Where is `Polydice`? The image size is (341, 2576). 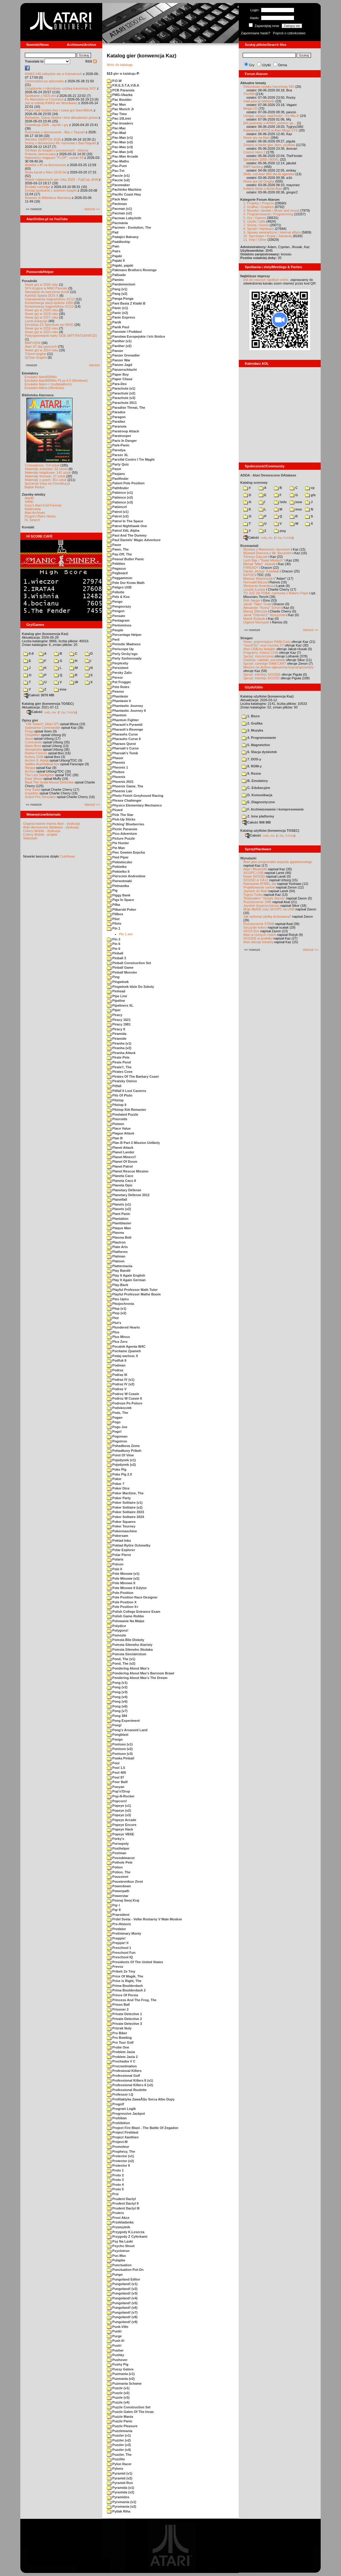
Polydice is located at coordinates (116, 1626).